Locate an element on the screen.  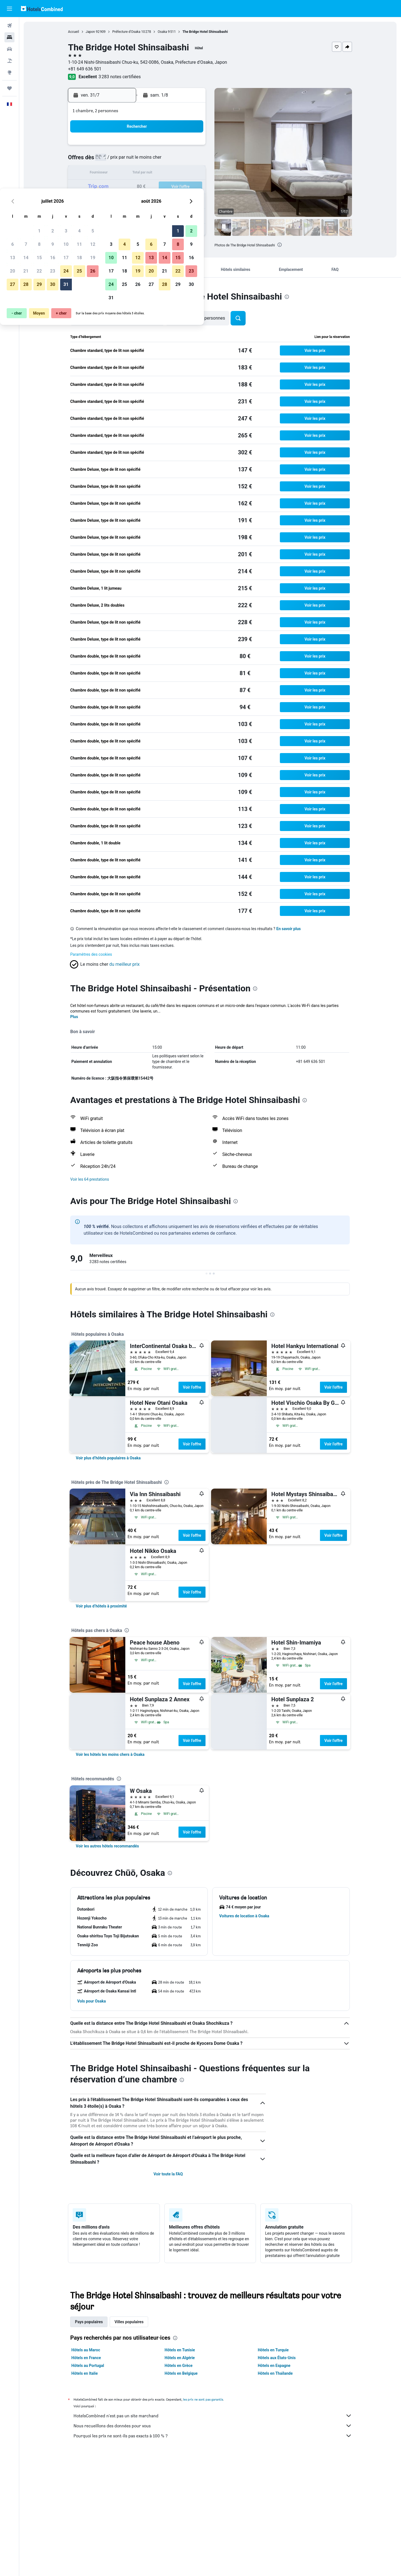
Voir toute la FAQ [button] is located at coordinates (168, 2174).